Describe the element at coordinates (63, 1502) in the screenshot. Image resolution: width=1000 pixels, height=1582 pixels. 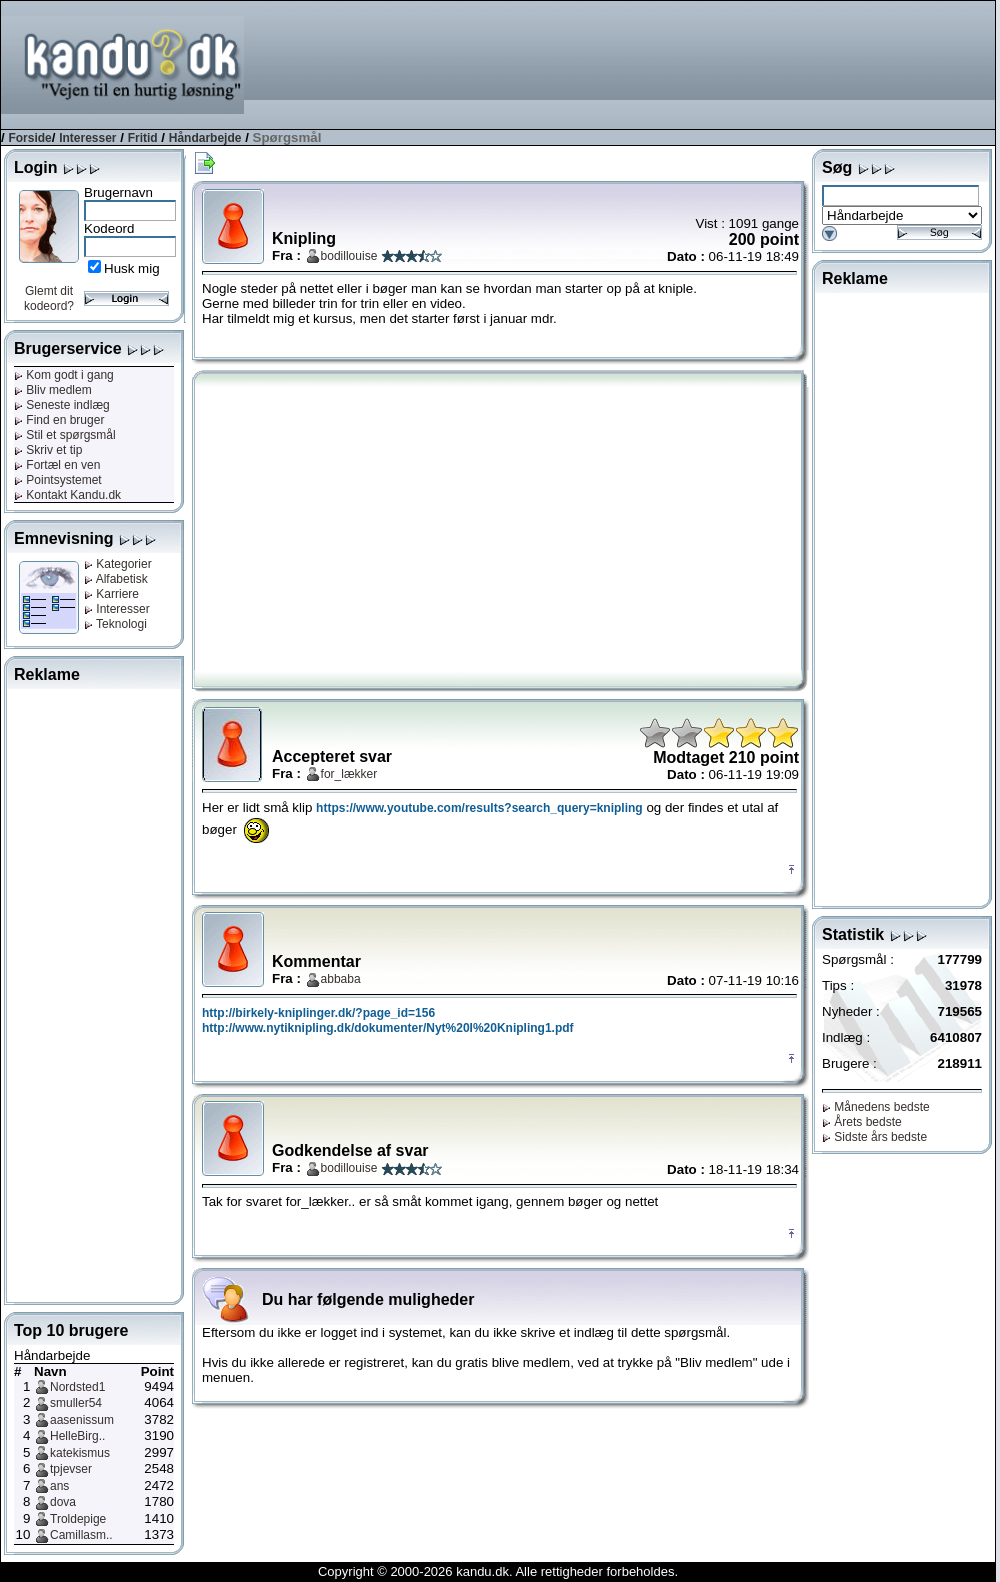
I see `dova` at that location.